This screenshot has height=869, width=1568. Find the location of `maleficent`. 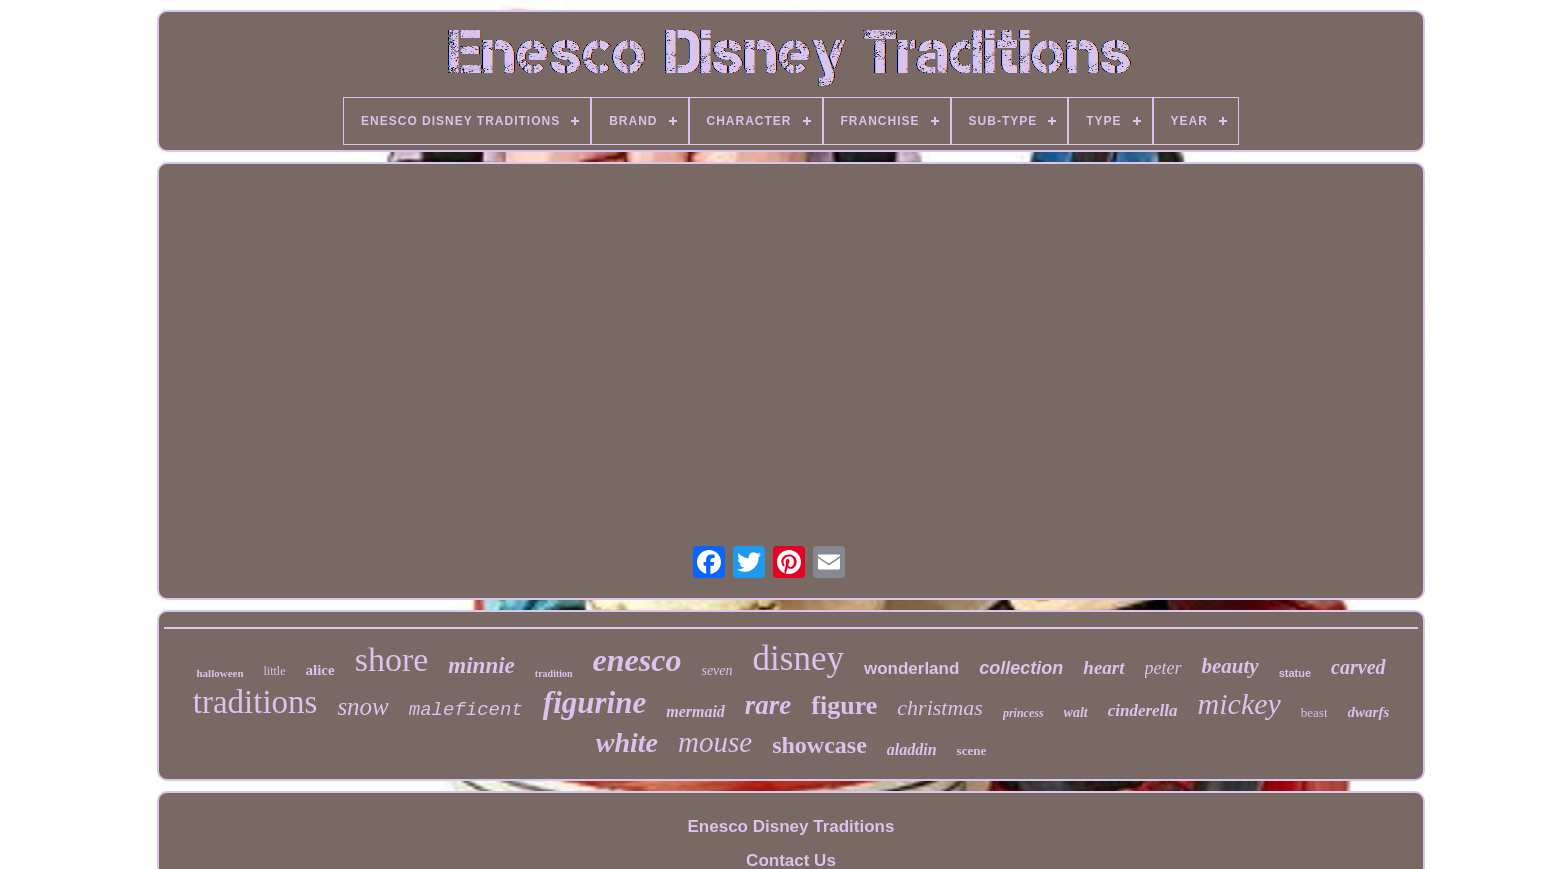

maleficent is located at coordinates (466, 710).